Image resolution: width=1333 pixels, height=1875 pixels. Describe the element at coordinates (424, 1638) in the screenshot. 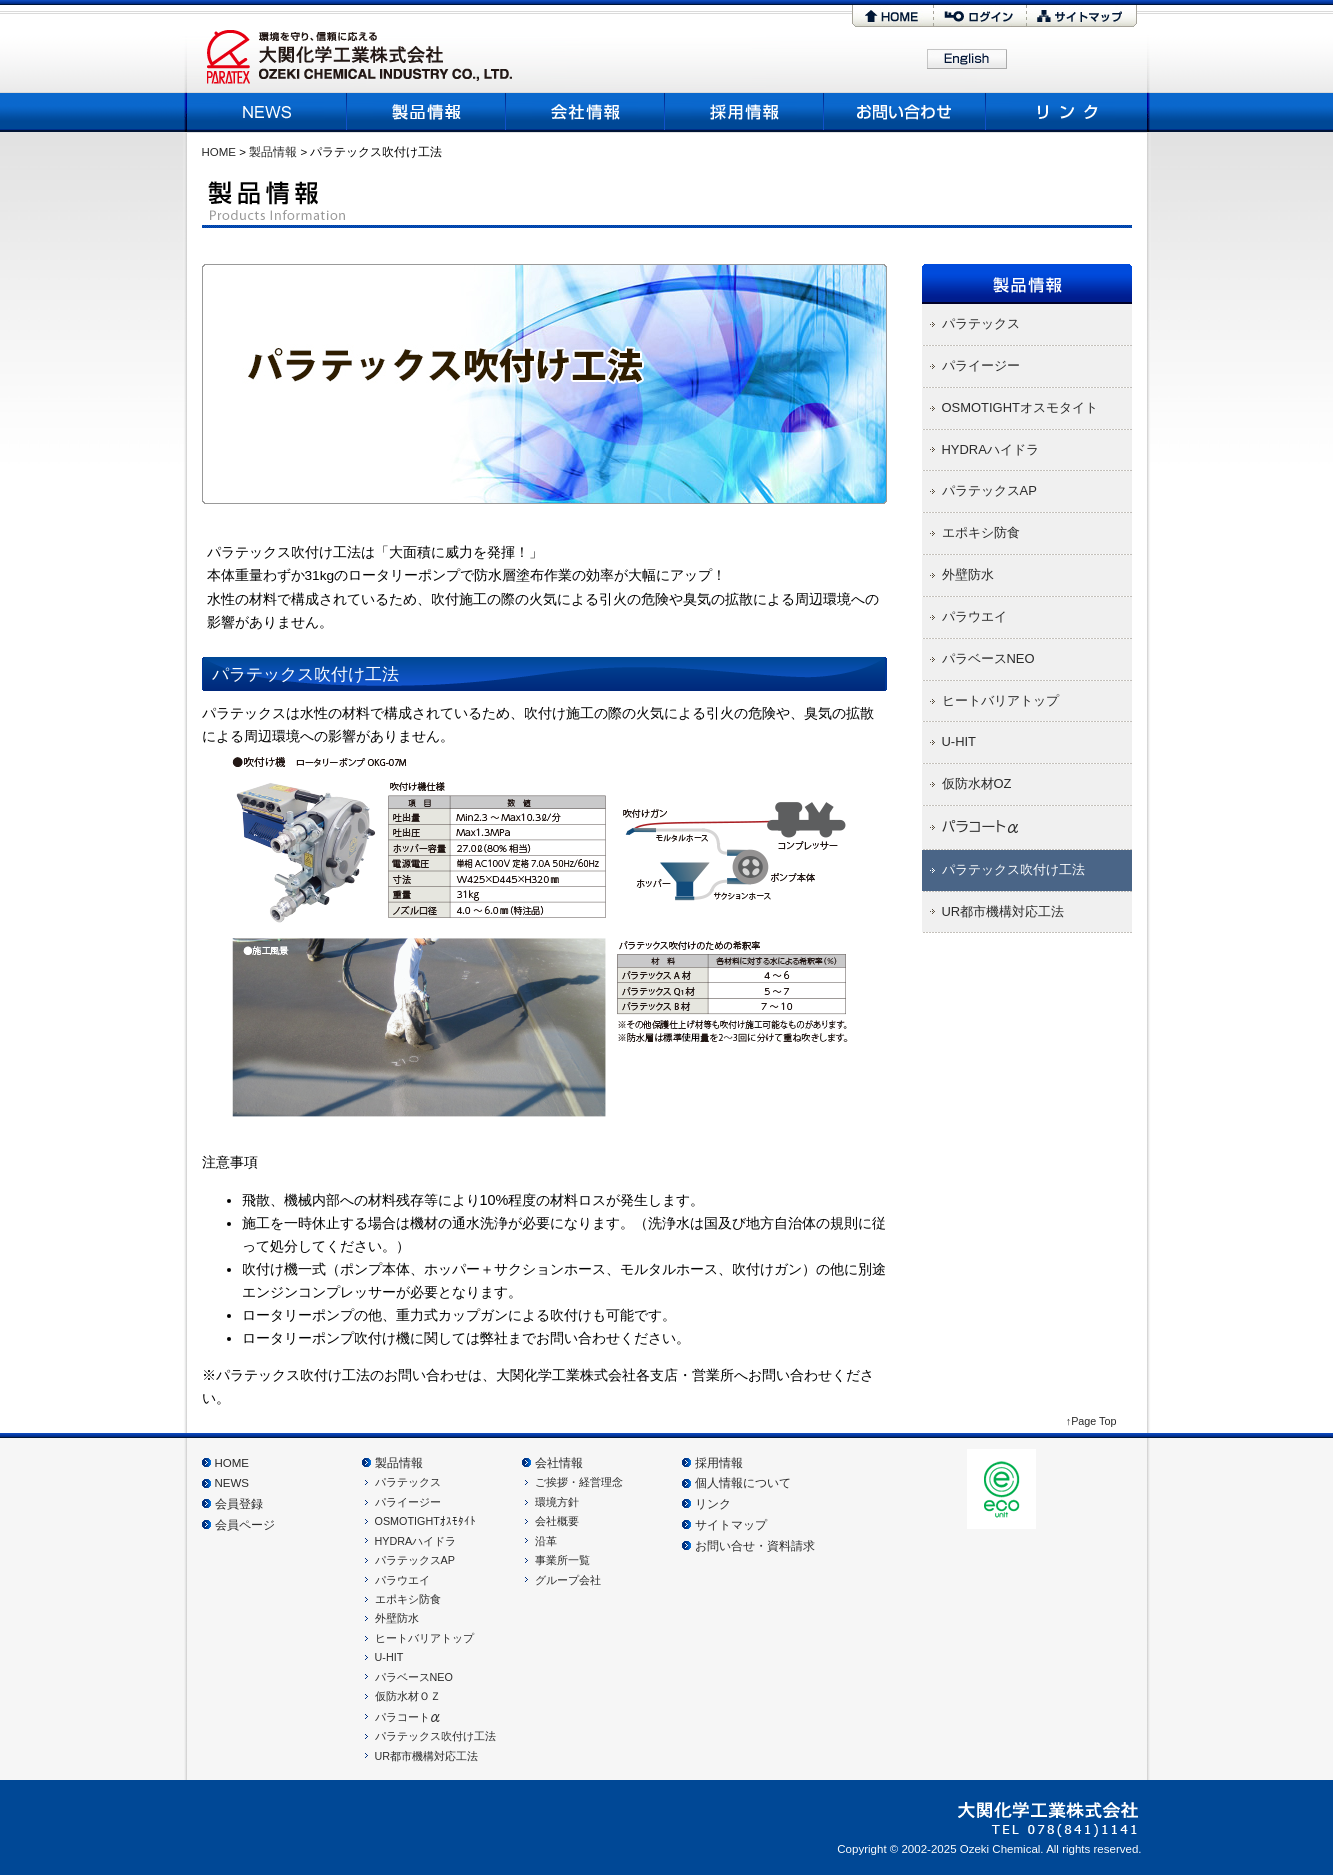

I see `ヒートバリアトップ` at that location.